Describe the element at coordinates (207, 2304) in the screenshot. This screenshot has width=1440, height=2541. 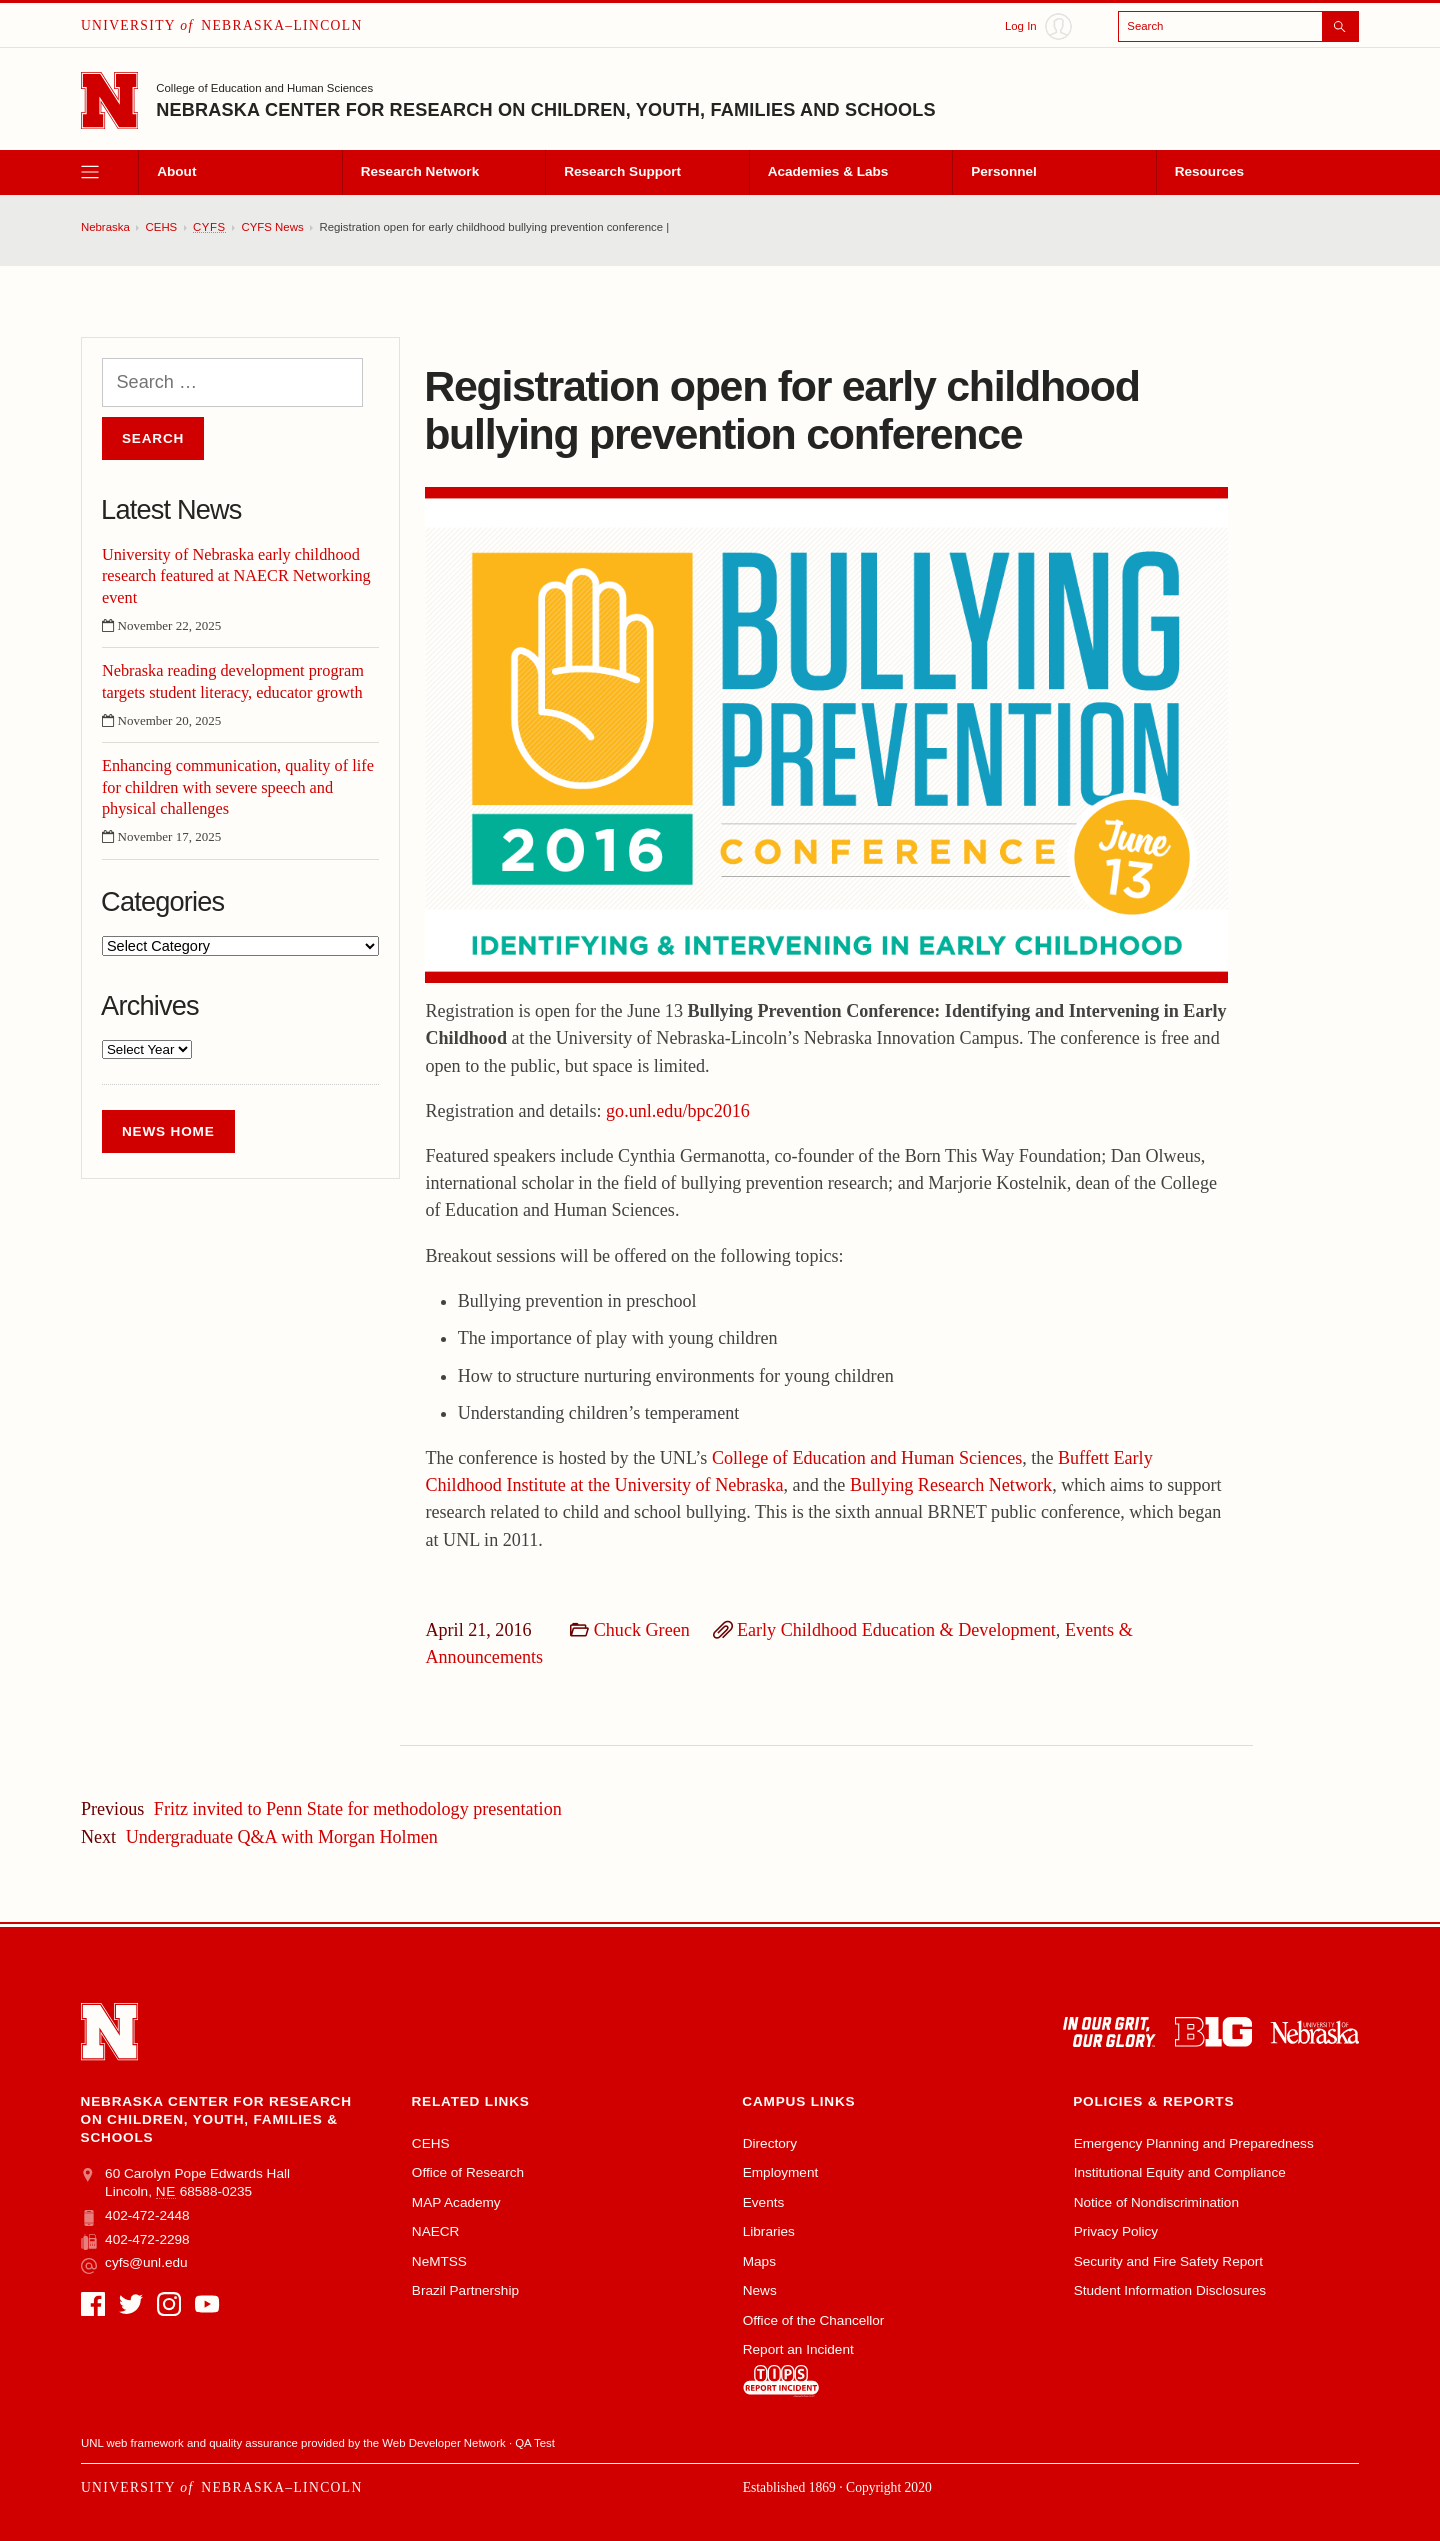
I see `[YouTube]` at that location.